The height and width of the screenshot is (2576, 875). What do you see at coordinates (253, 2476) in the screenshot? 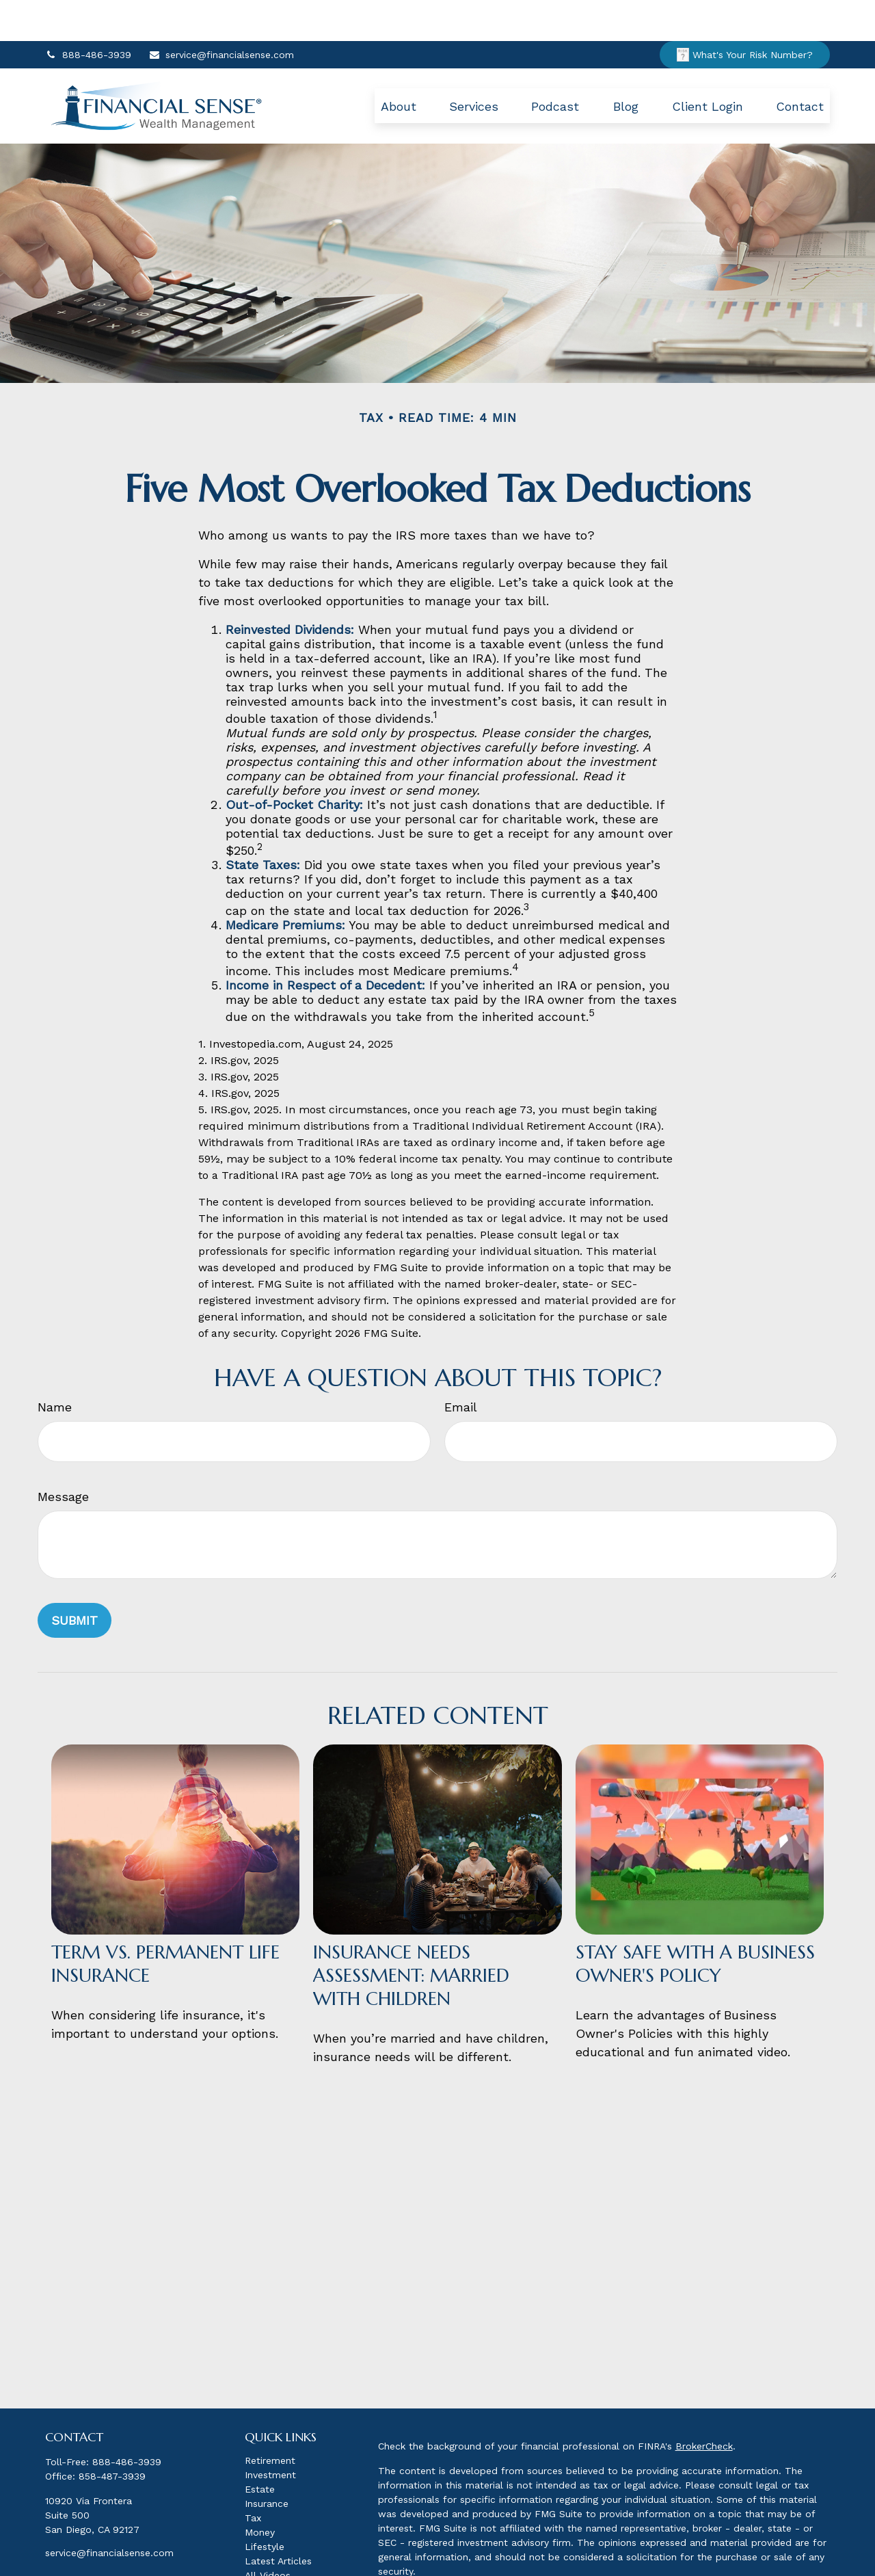
I see `Tax` at bounding box center [253, 2476].